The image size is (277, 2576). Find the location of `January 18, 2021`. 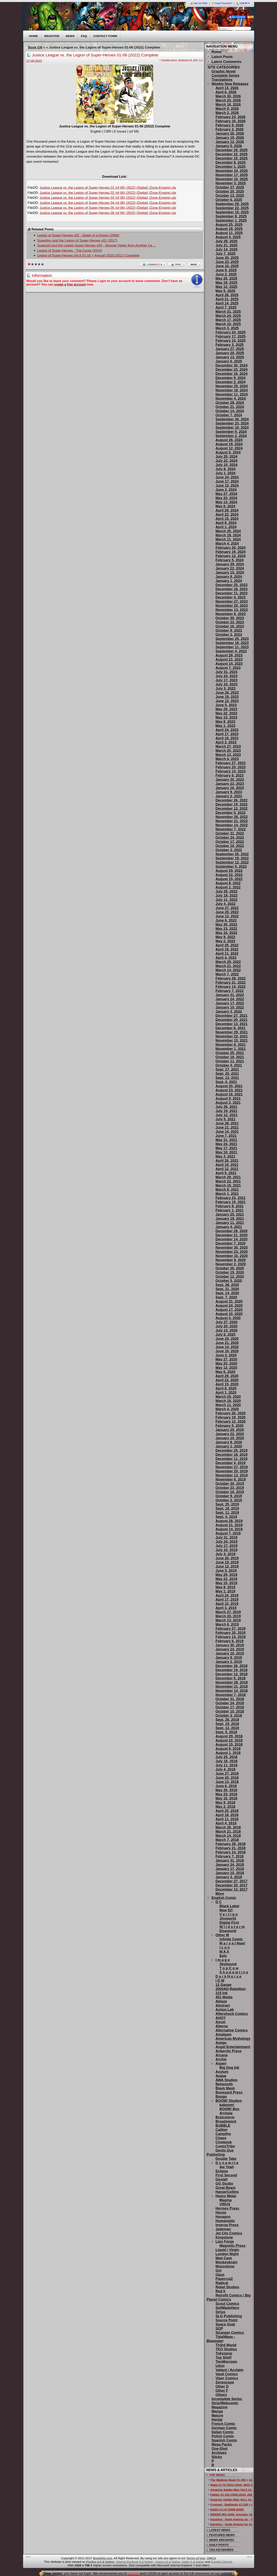

January 18, 2021 is located at coordinates (230, 1219).